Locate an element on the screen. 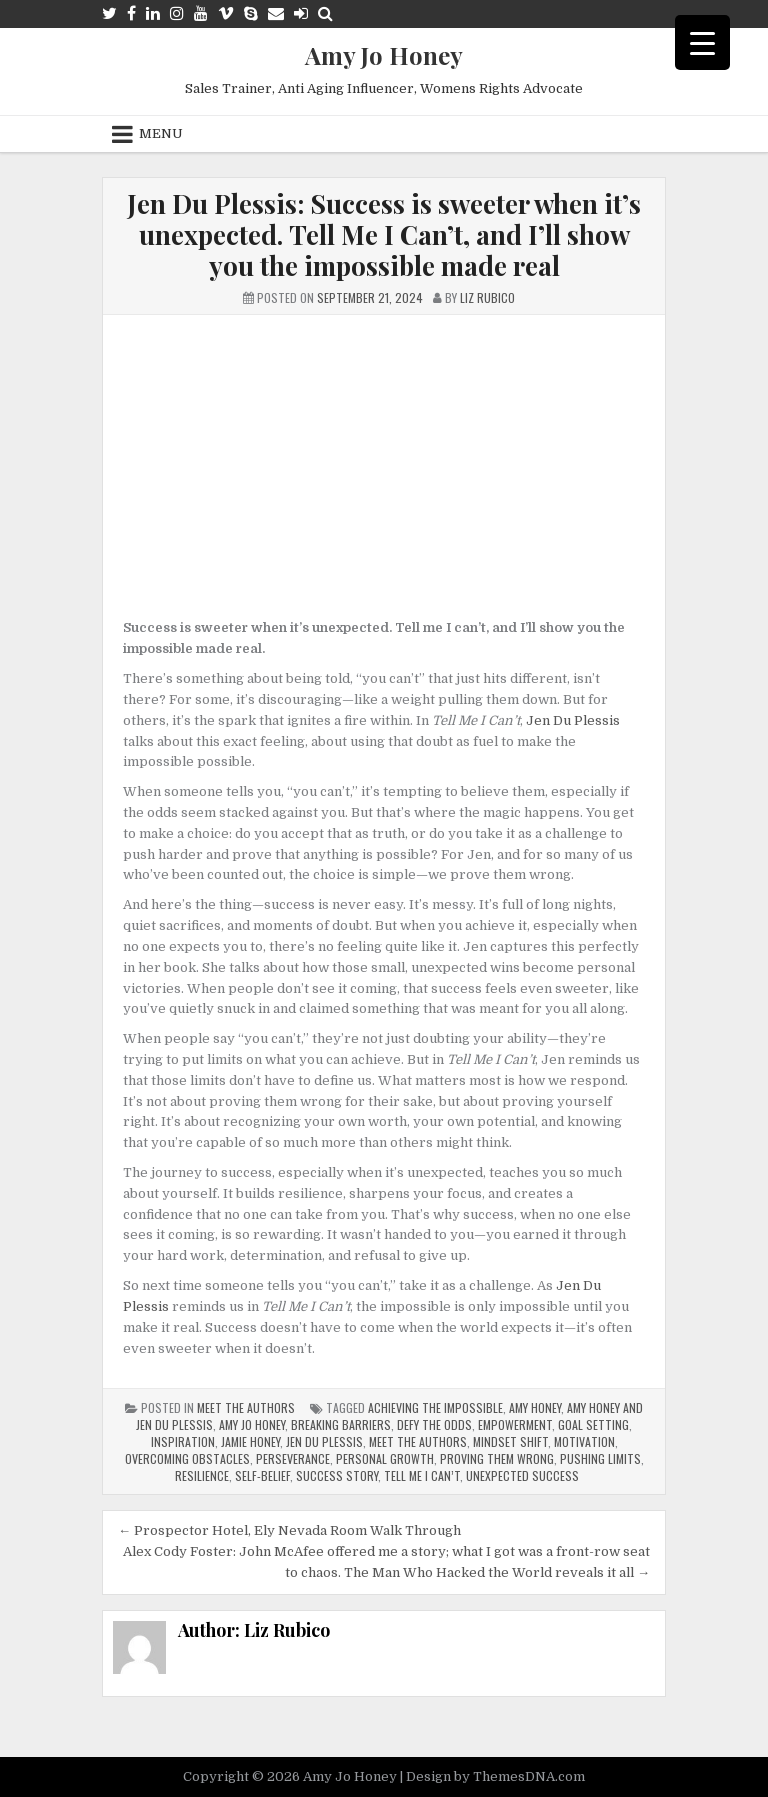  [Login / Register Button] is located at coordinates (301, 13).